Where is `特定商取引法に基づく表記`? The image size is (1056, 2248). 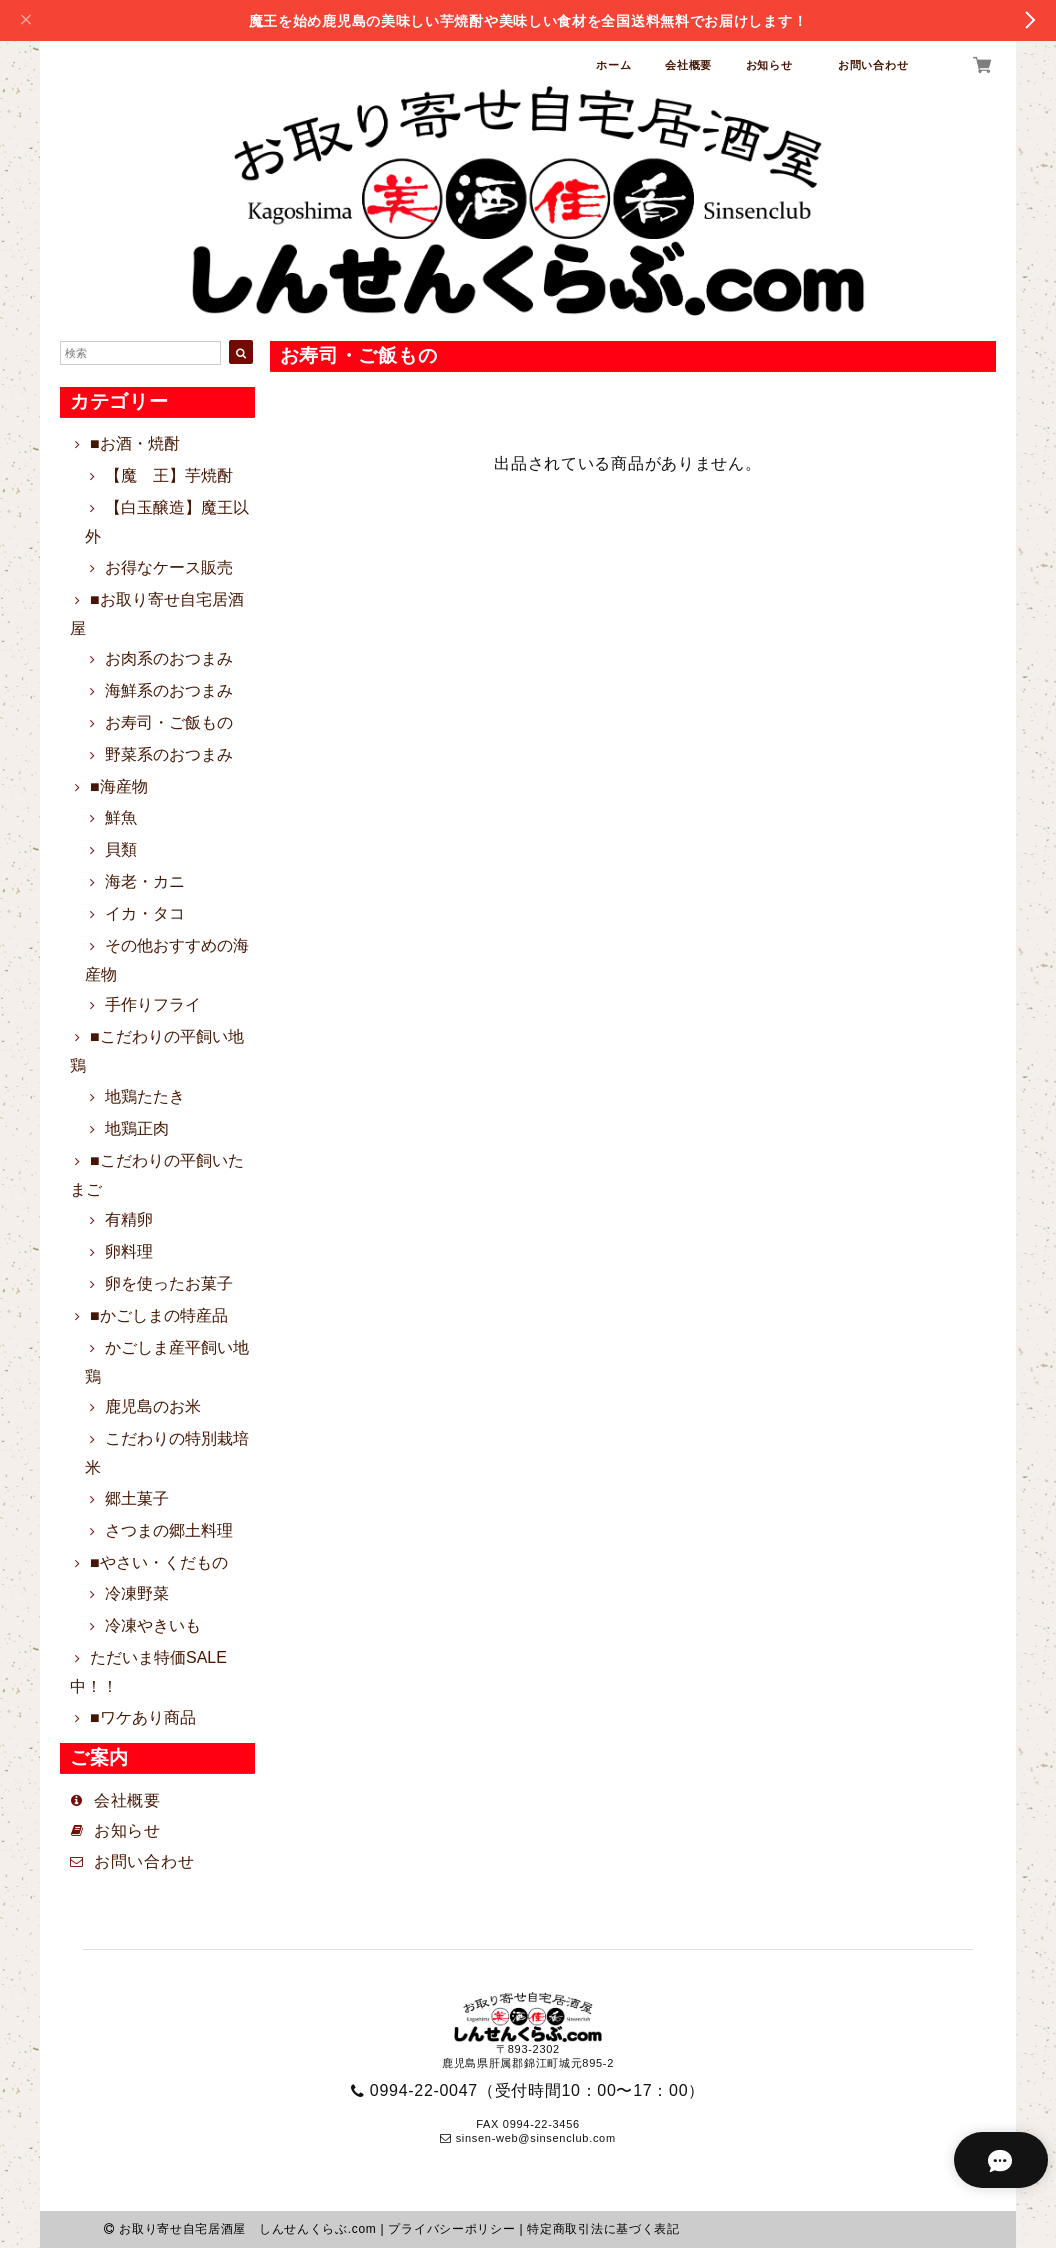 特定商取引法に基づく表記 is located at coordinates (603, 2229).